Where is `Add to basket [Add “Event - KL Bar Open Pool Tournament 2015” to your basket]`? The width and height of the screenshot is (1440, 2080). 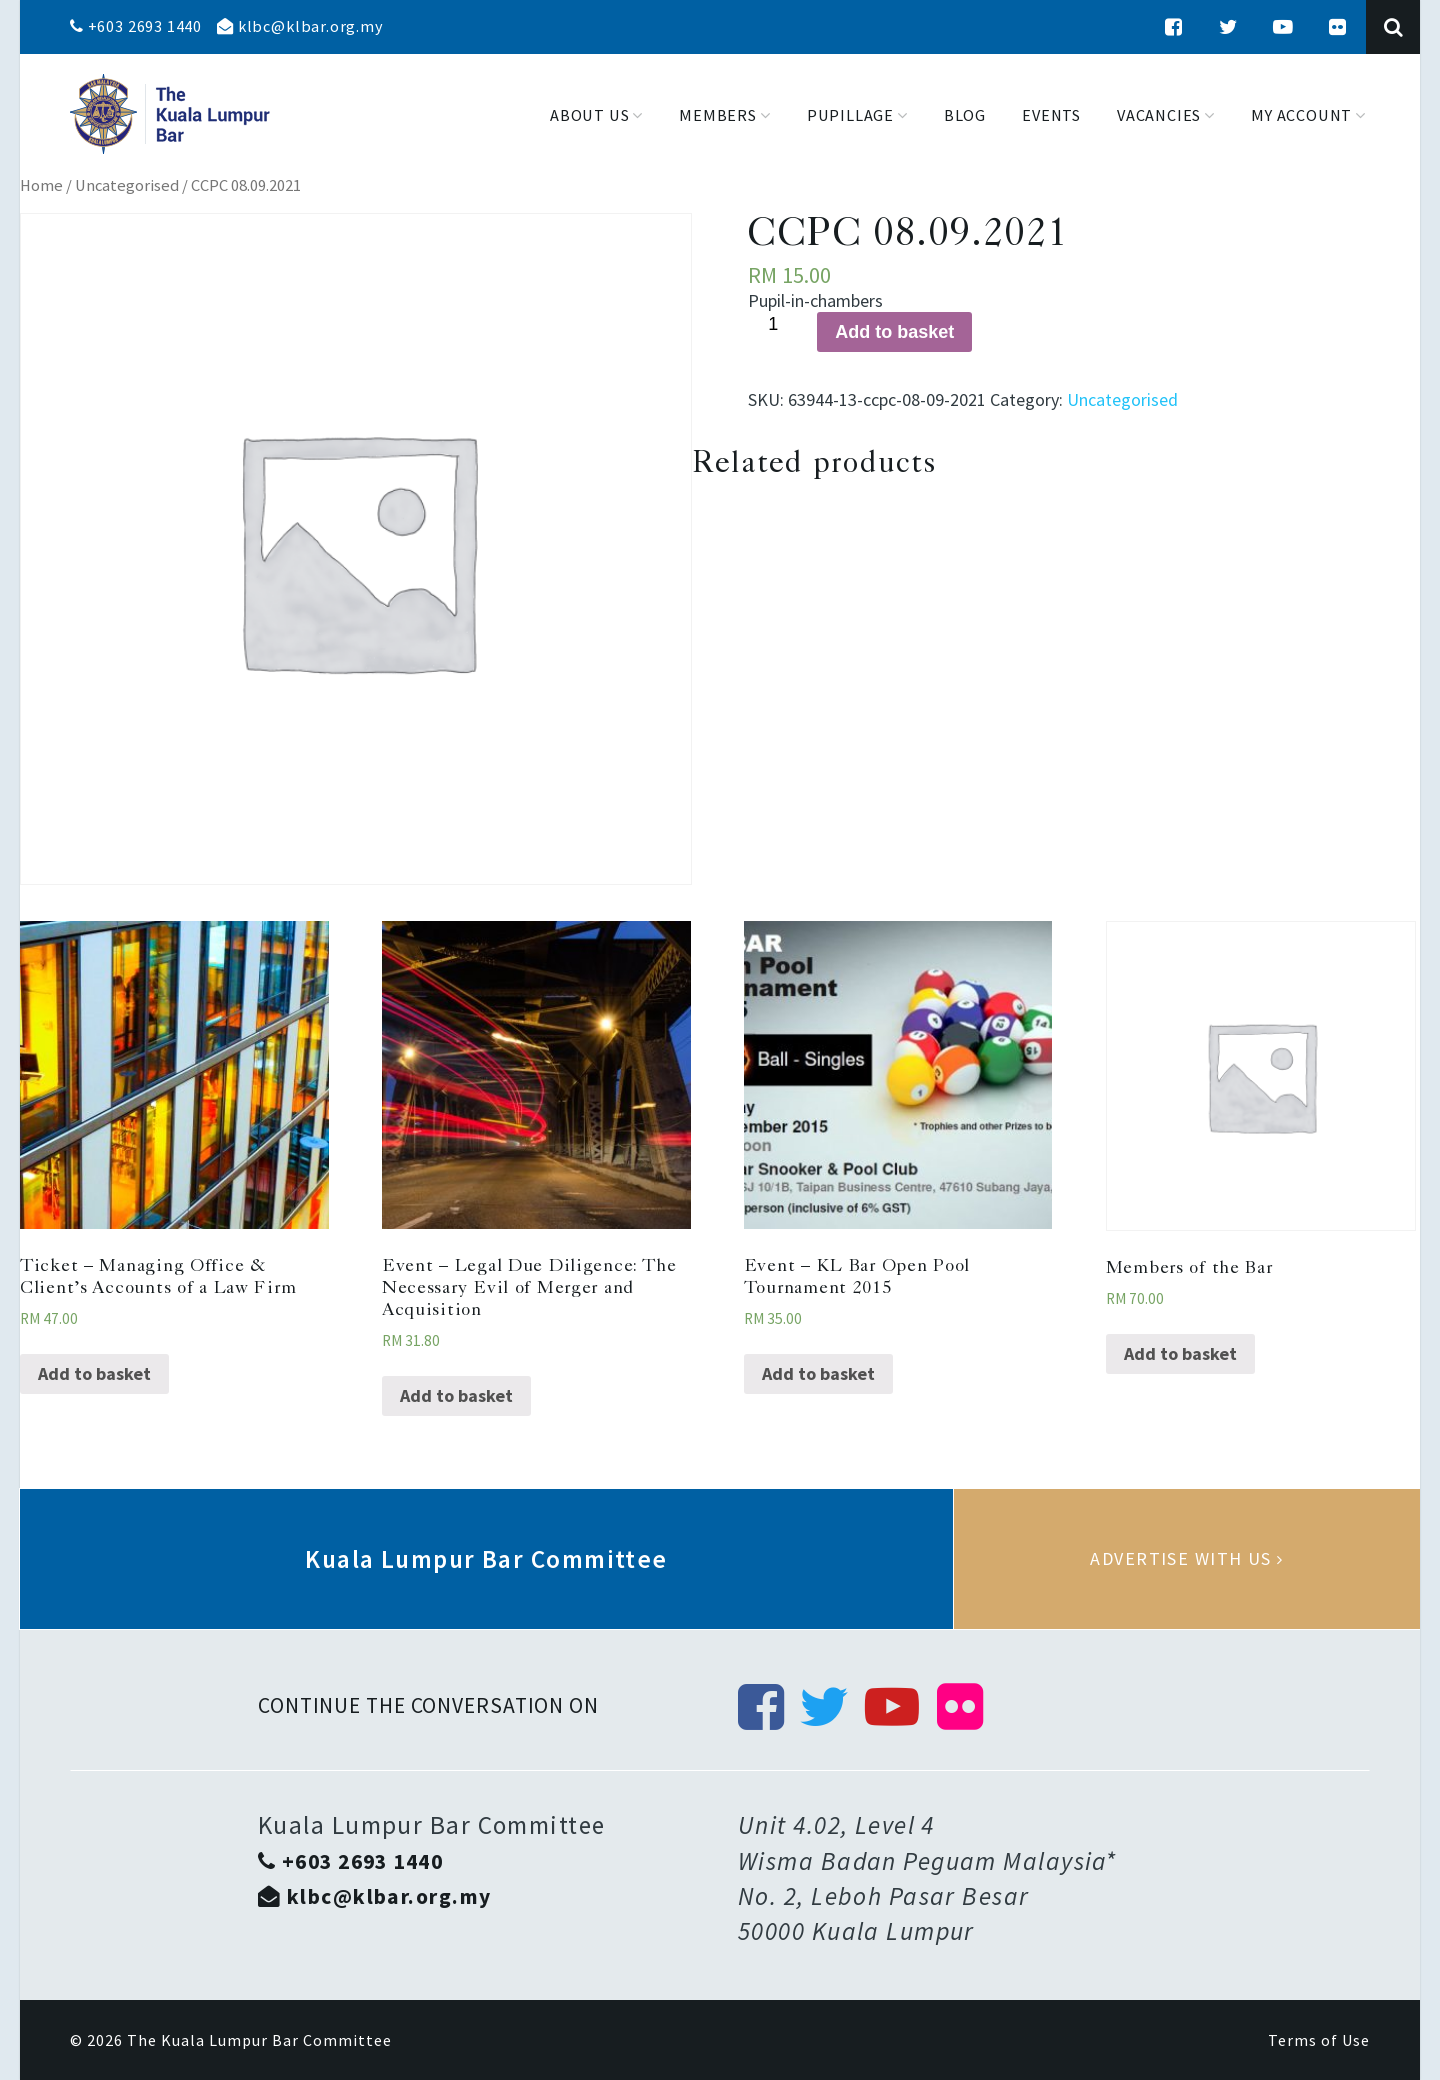
Add to basket [Add “Event - KL Bar Open Pool Tournament 2015” to your basket] is located at coordinates (818, 1373).